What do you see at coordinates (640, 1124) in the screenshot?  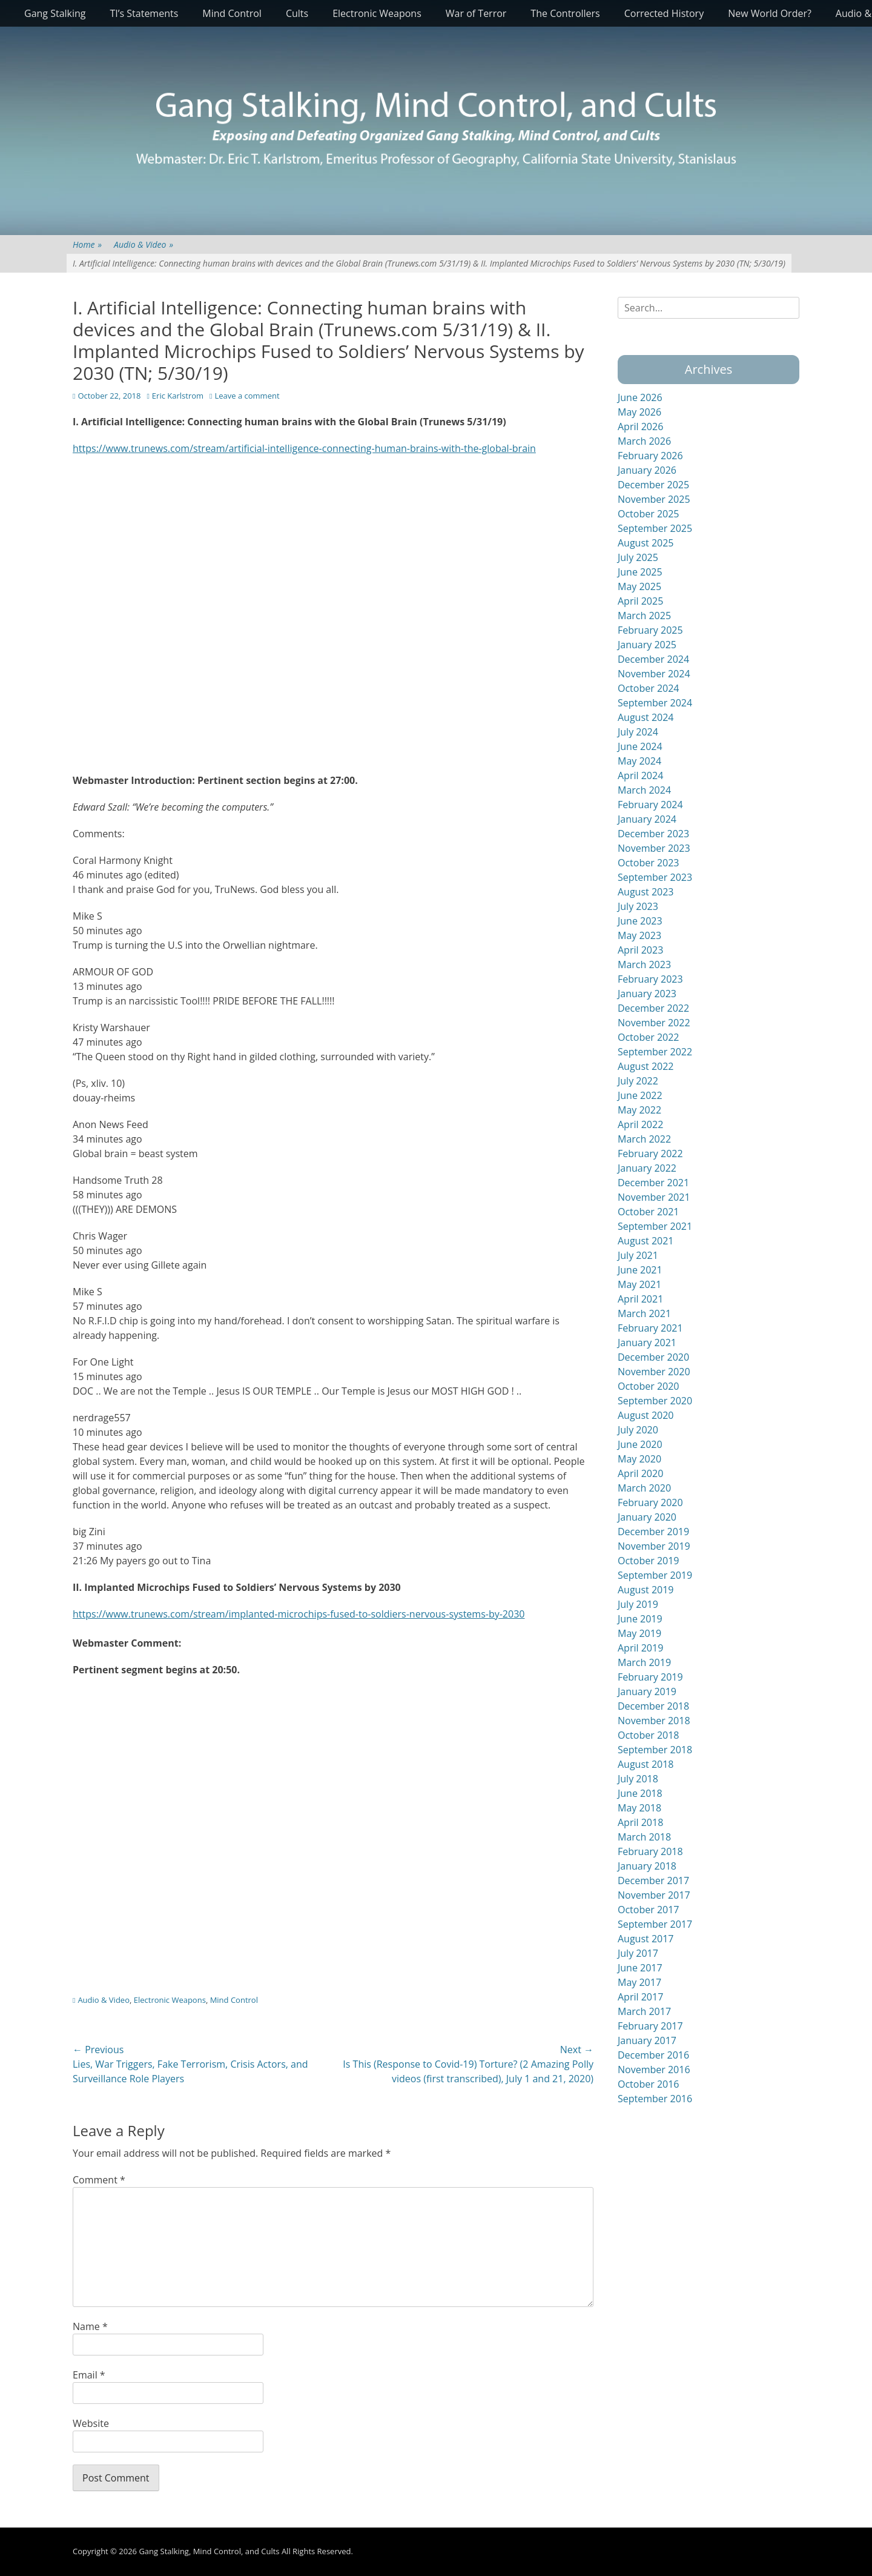 I see `April 2022` at bounding box center [640, 1124].